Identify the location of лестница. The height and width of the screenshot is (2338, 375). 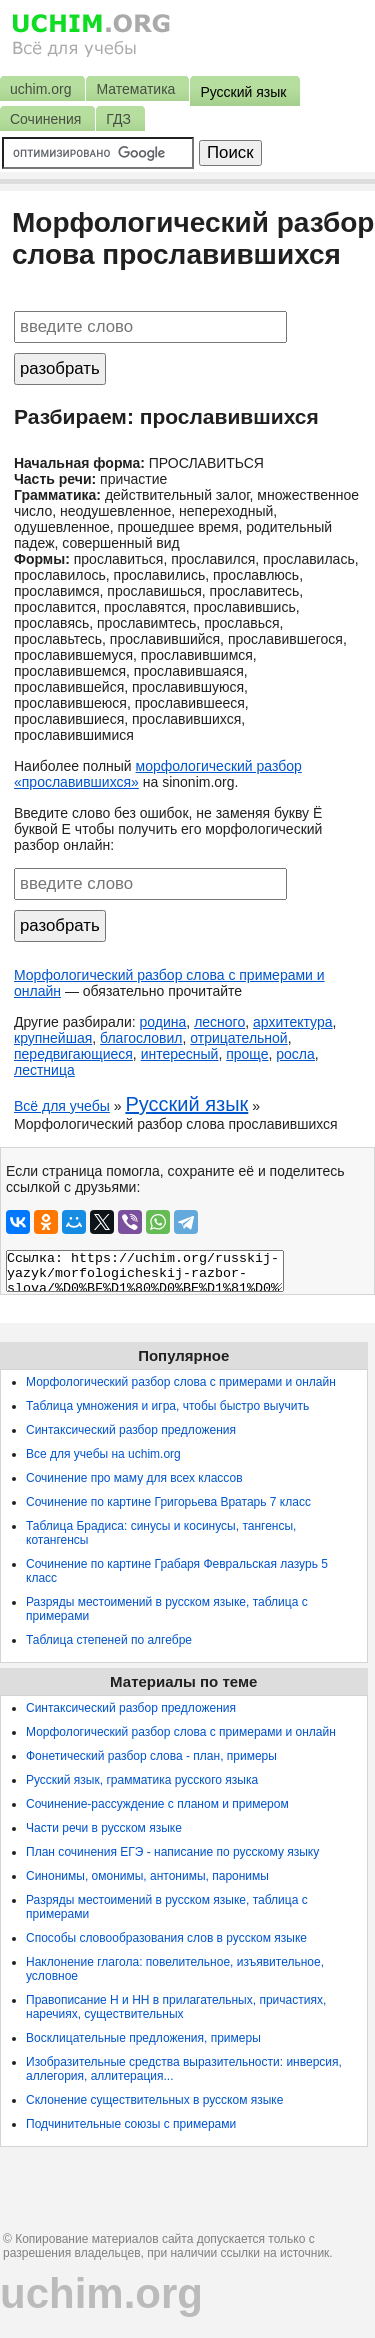
(44, 1070).